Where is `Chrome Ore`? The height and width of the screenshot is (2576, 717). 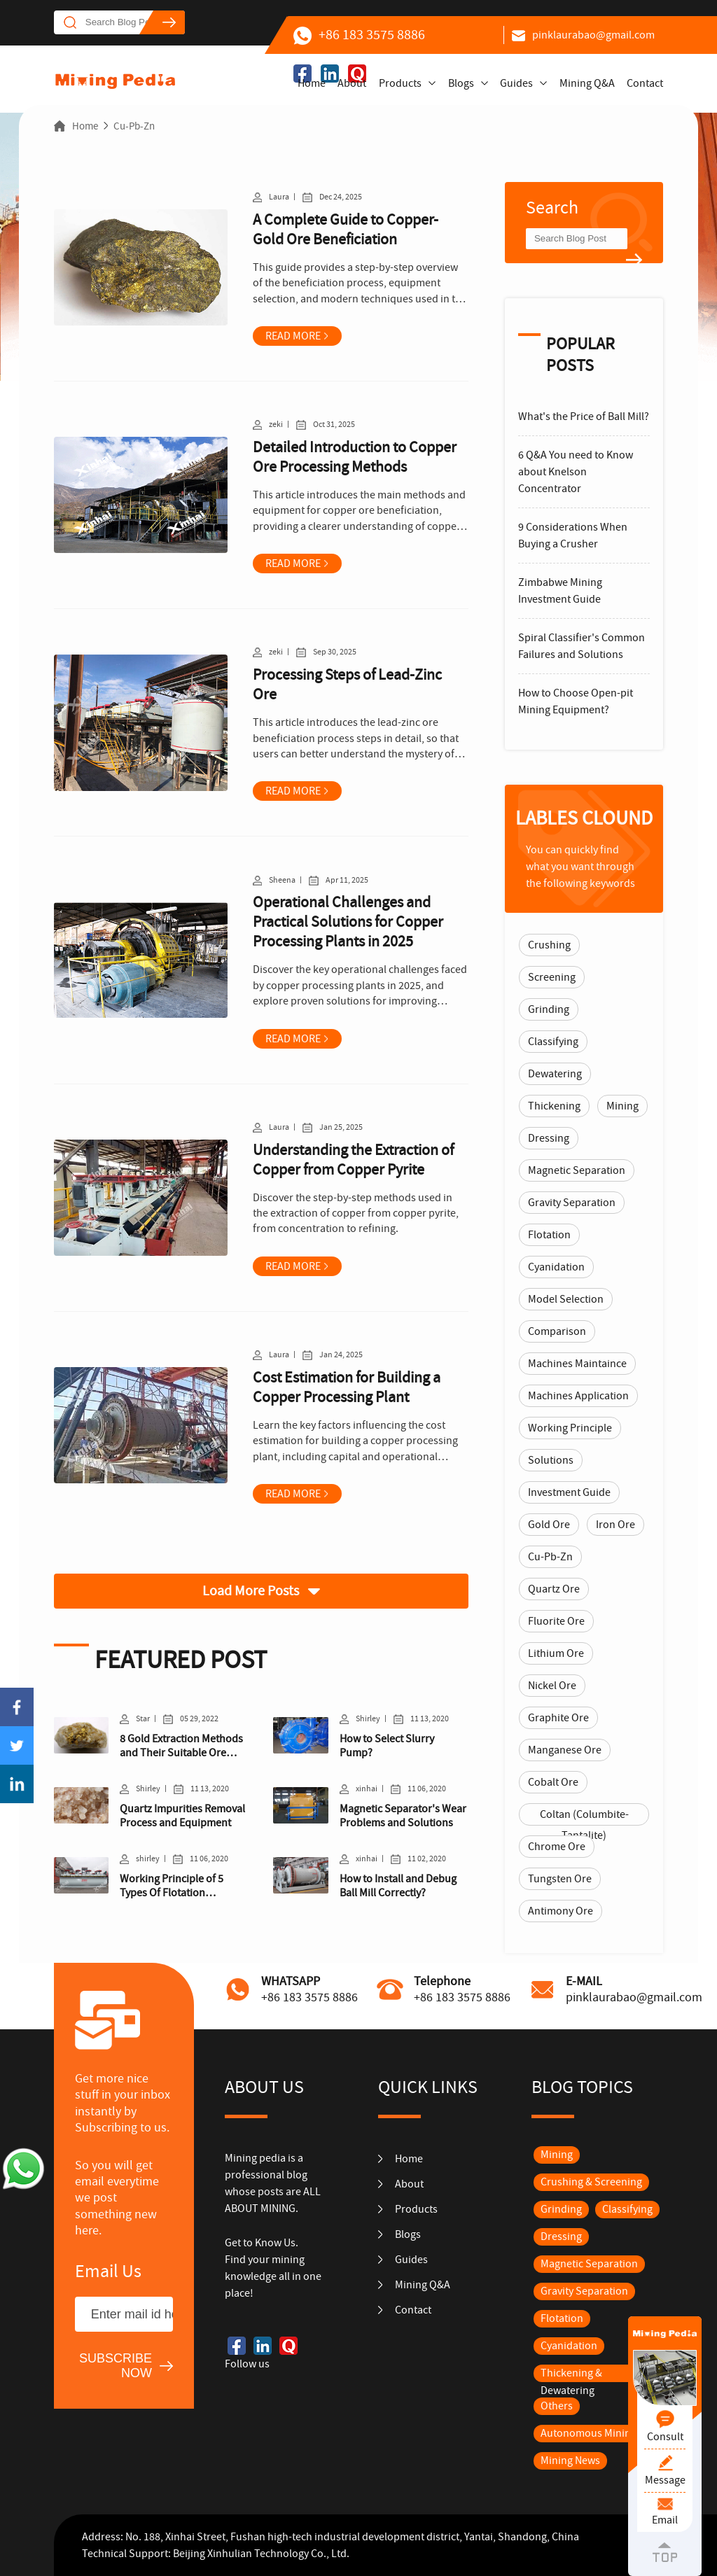 Chrome Ore is located at coordinates (556, 1847).